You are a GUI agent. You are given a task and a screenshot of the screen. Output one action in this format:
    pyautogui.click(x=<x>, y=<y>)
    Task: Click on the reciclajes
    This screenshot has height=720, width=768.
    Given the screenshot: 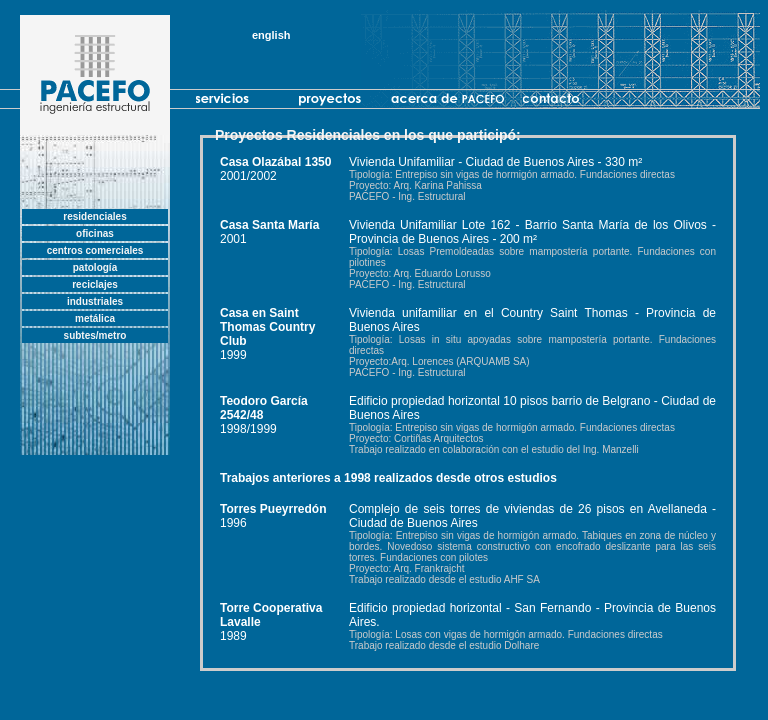 What is the action you would take?
    pyautogui.click(x=95, y=284)
    